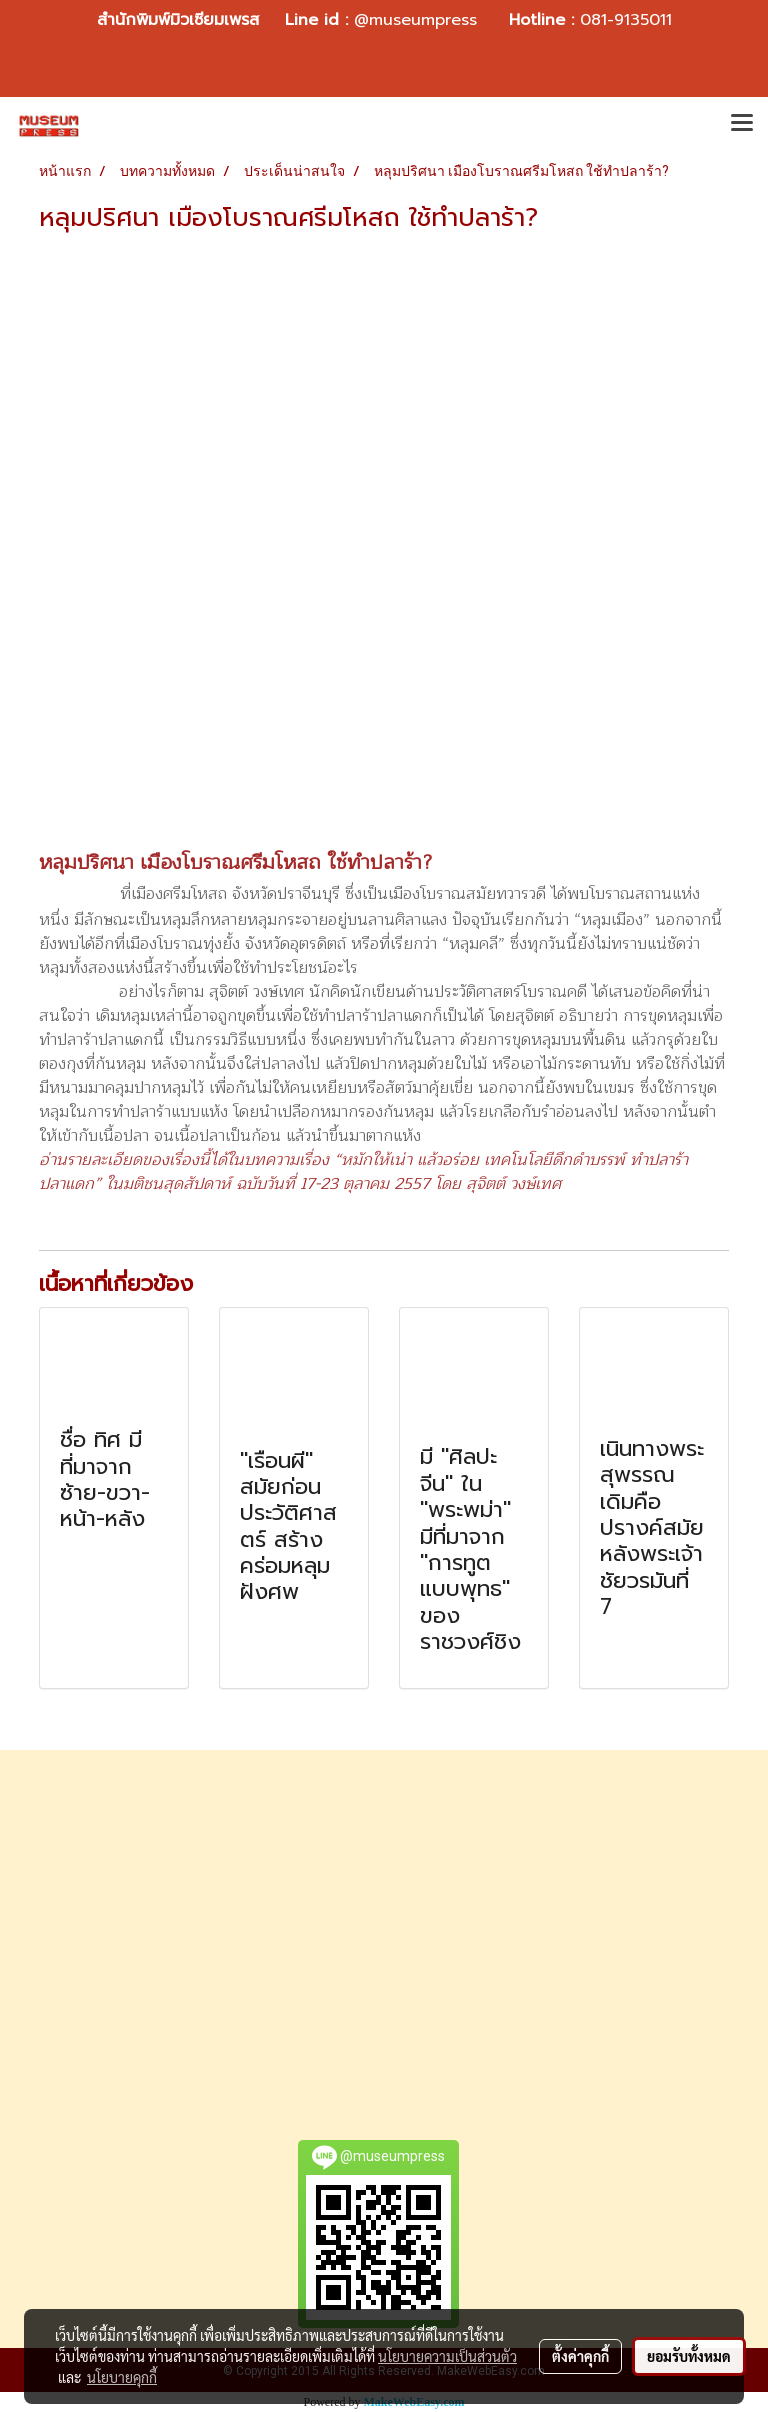  What do you see at coordinates (742, 125) in the screenshot?
I see `[Toggle navigation]` at bounding box center [742, 125].